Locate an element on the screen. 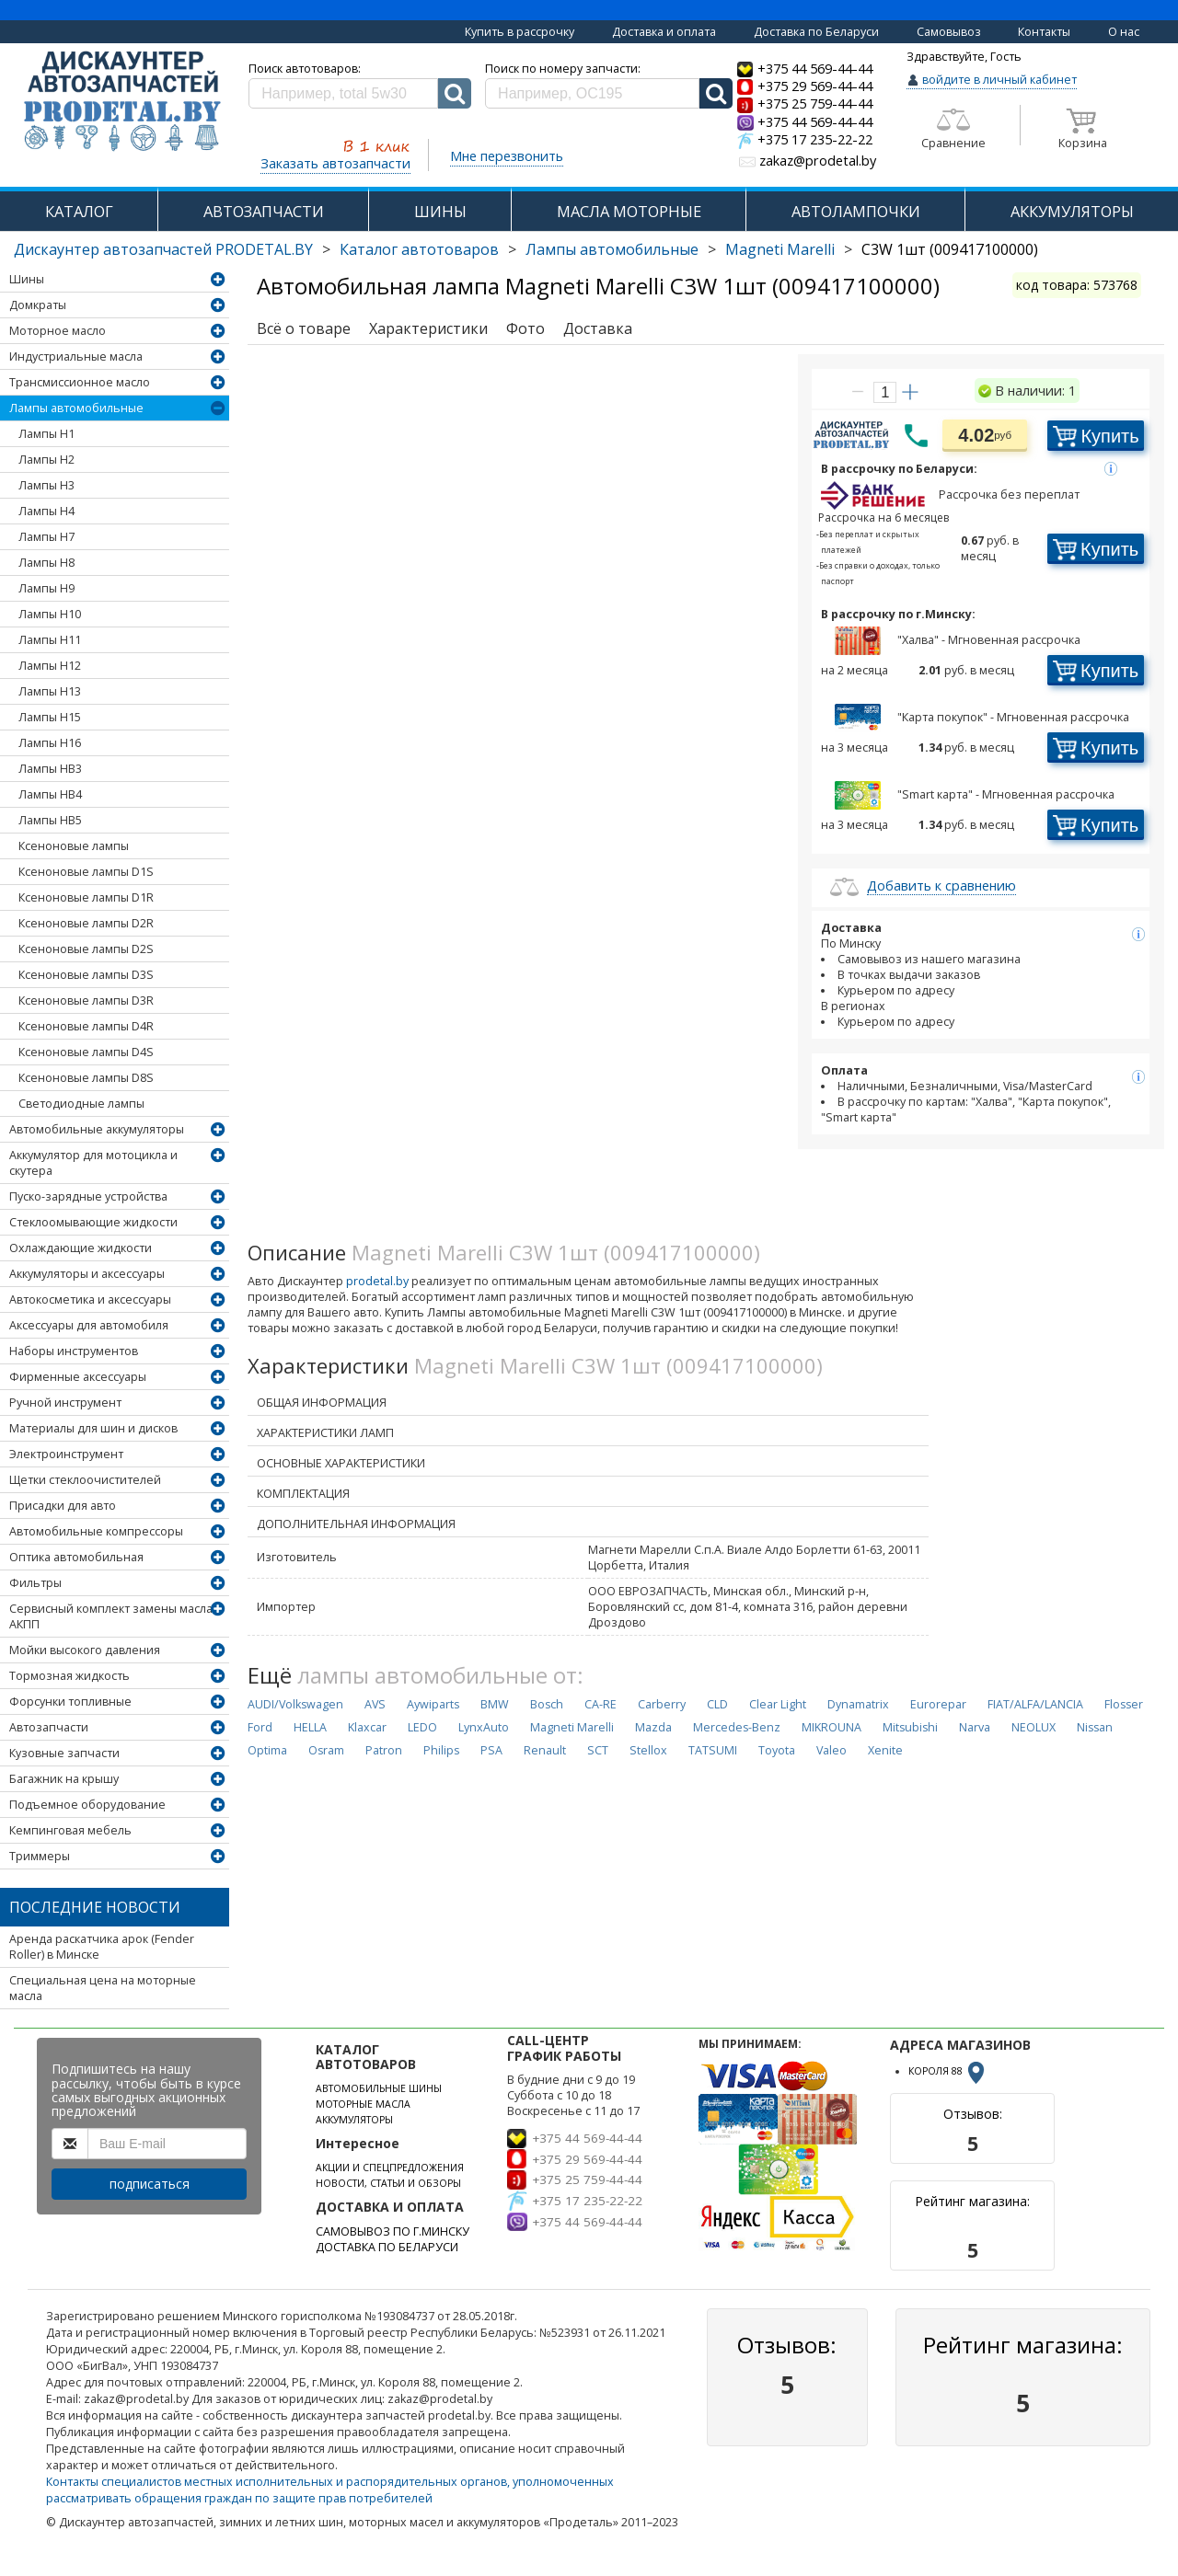 This screenshot has width=1178, height=2576. Контакты is located at coordinates (1044, 32).